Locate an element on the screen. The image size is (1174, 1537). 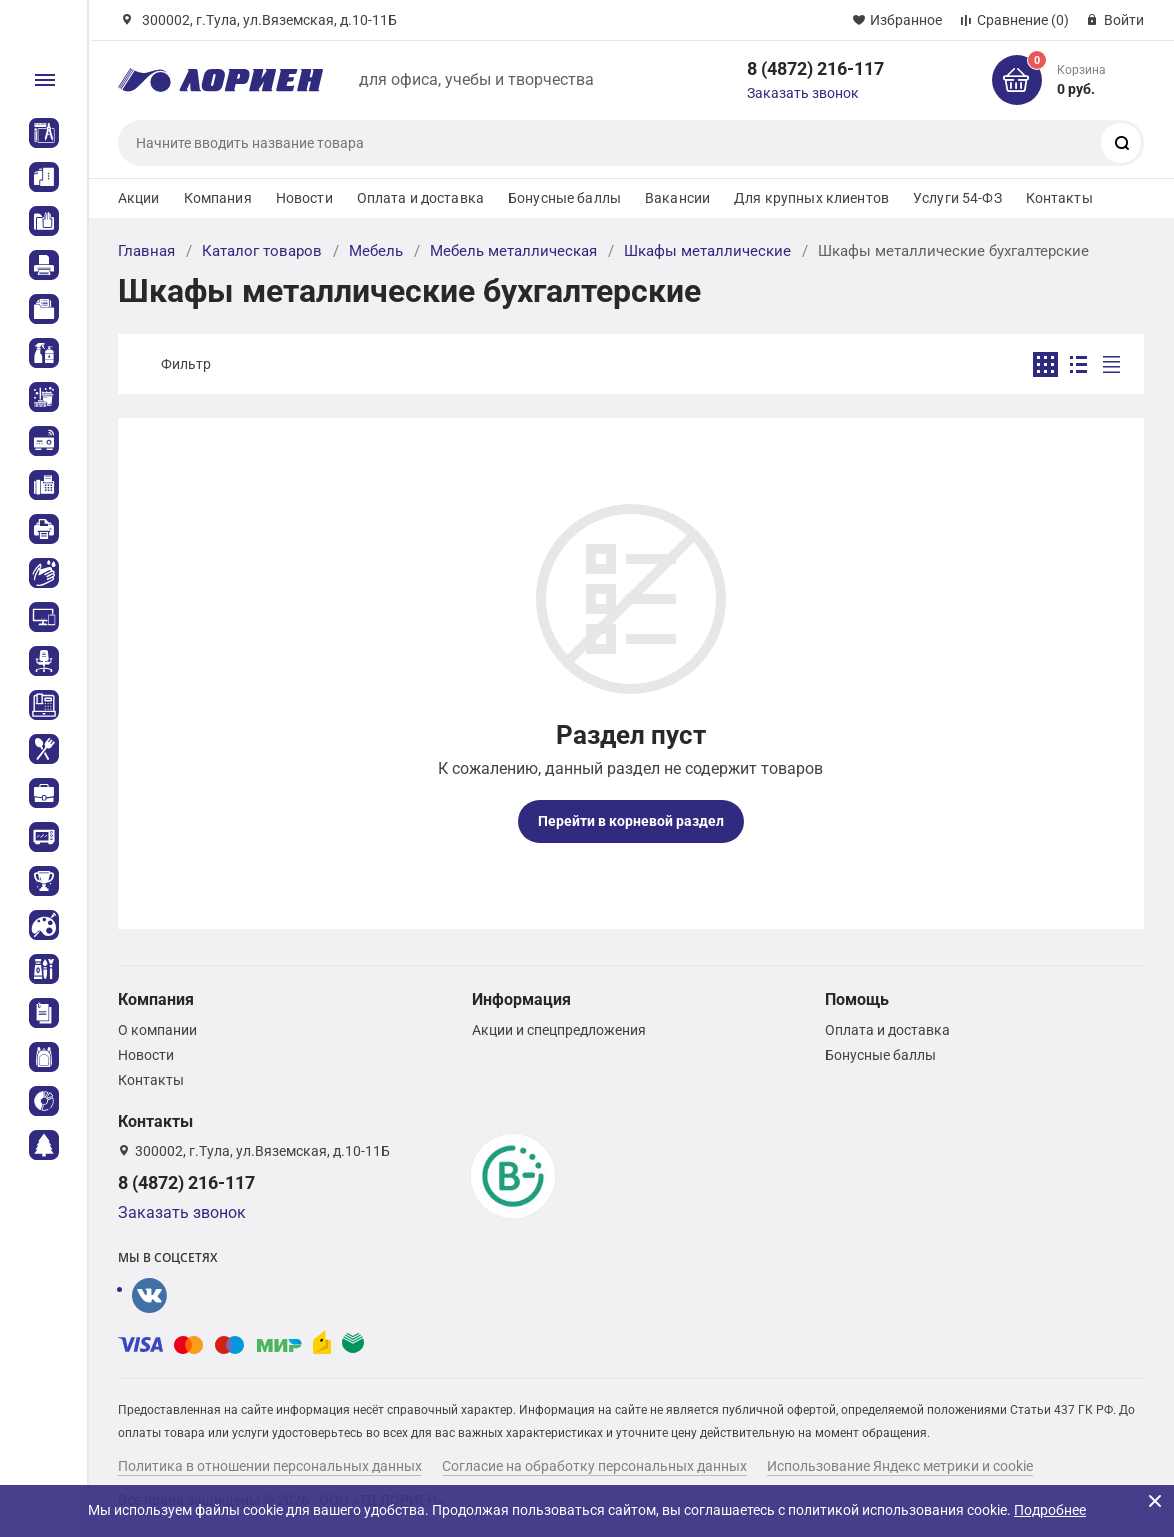
Услуги 54-ФЗ is located at coordinates (957, 198).